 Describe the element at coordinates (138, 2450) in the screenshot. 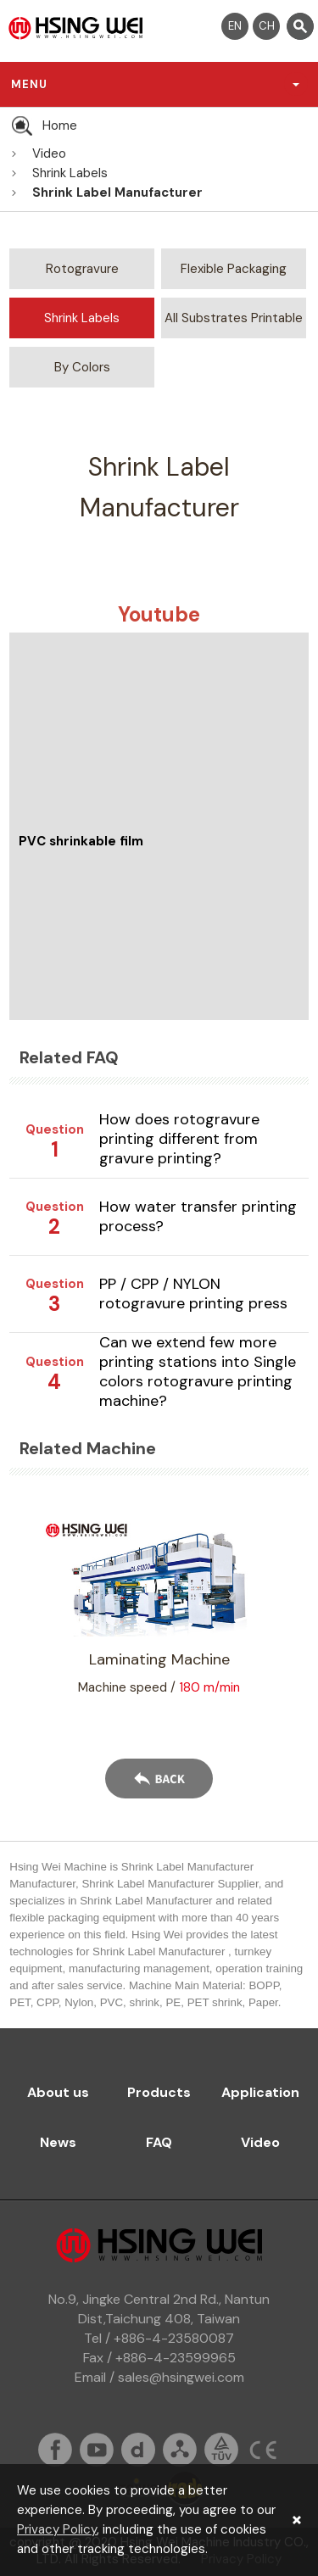

I see `dailymation` at that location.